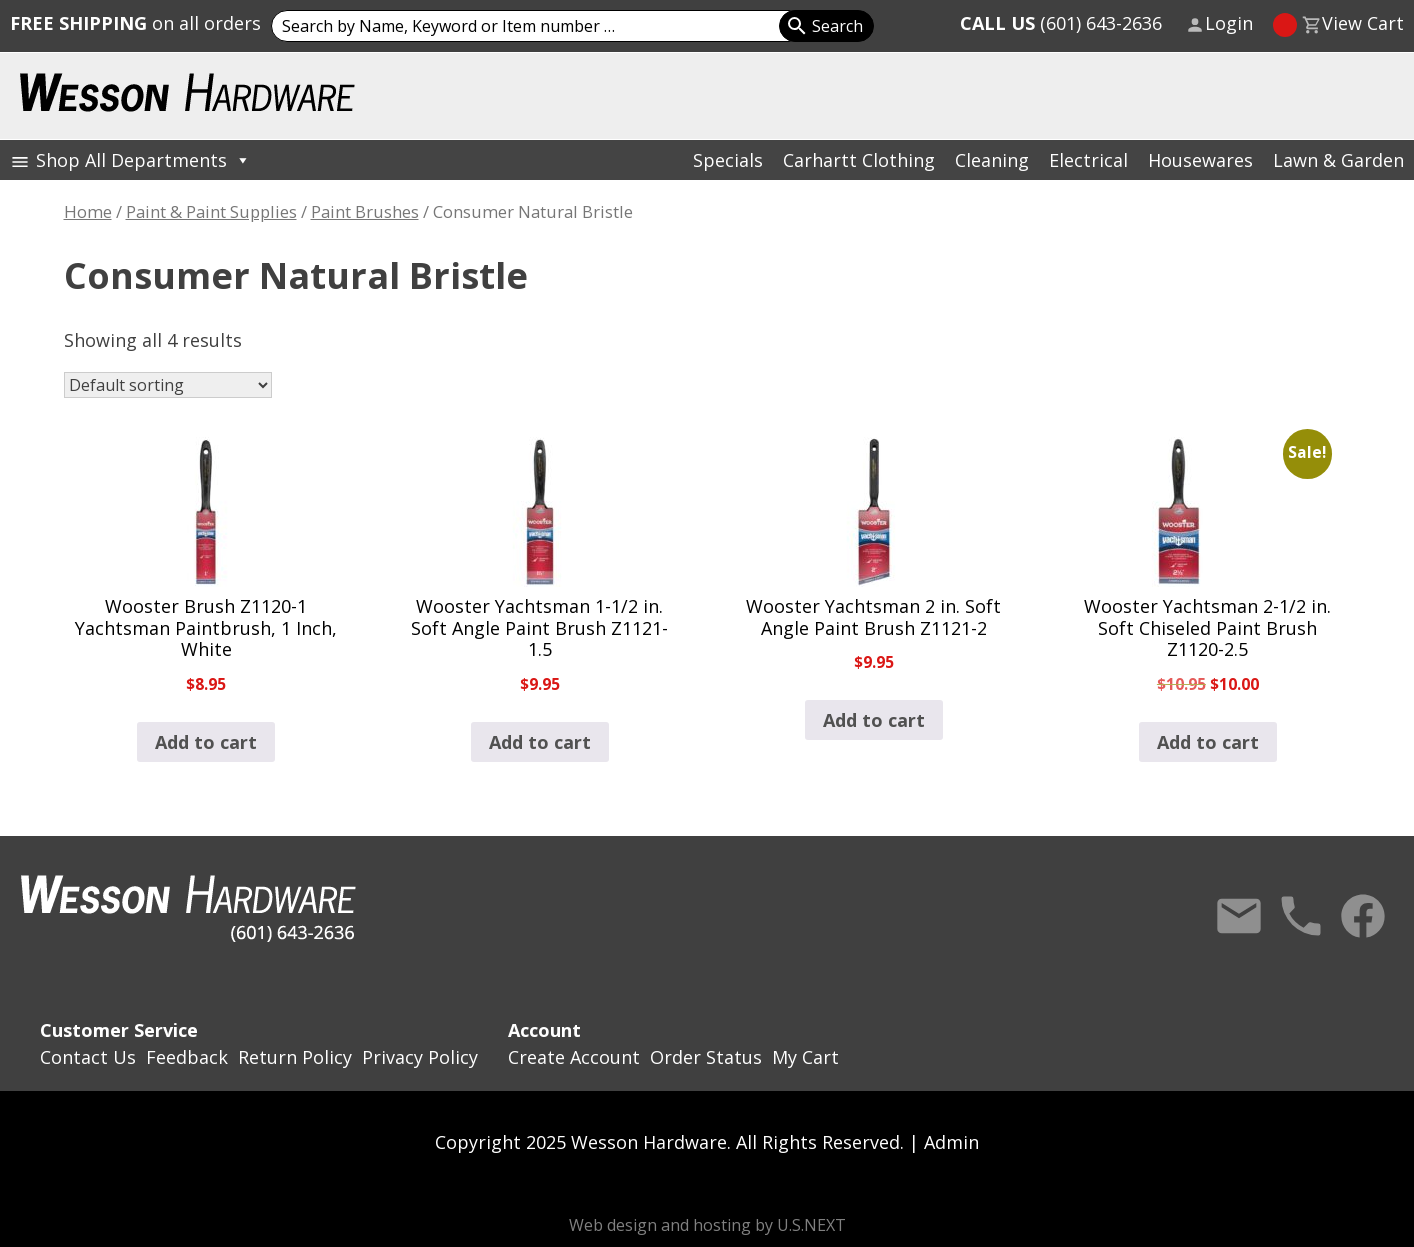 Image resolution: width=1414 pixels, height=1247 pixels. Describe the element at coordinates (707, 1225) in the screenshot. I see `Web design and hosting by U.S.NEXT` at that location.